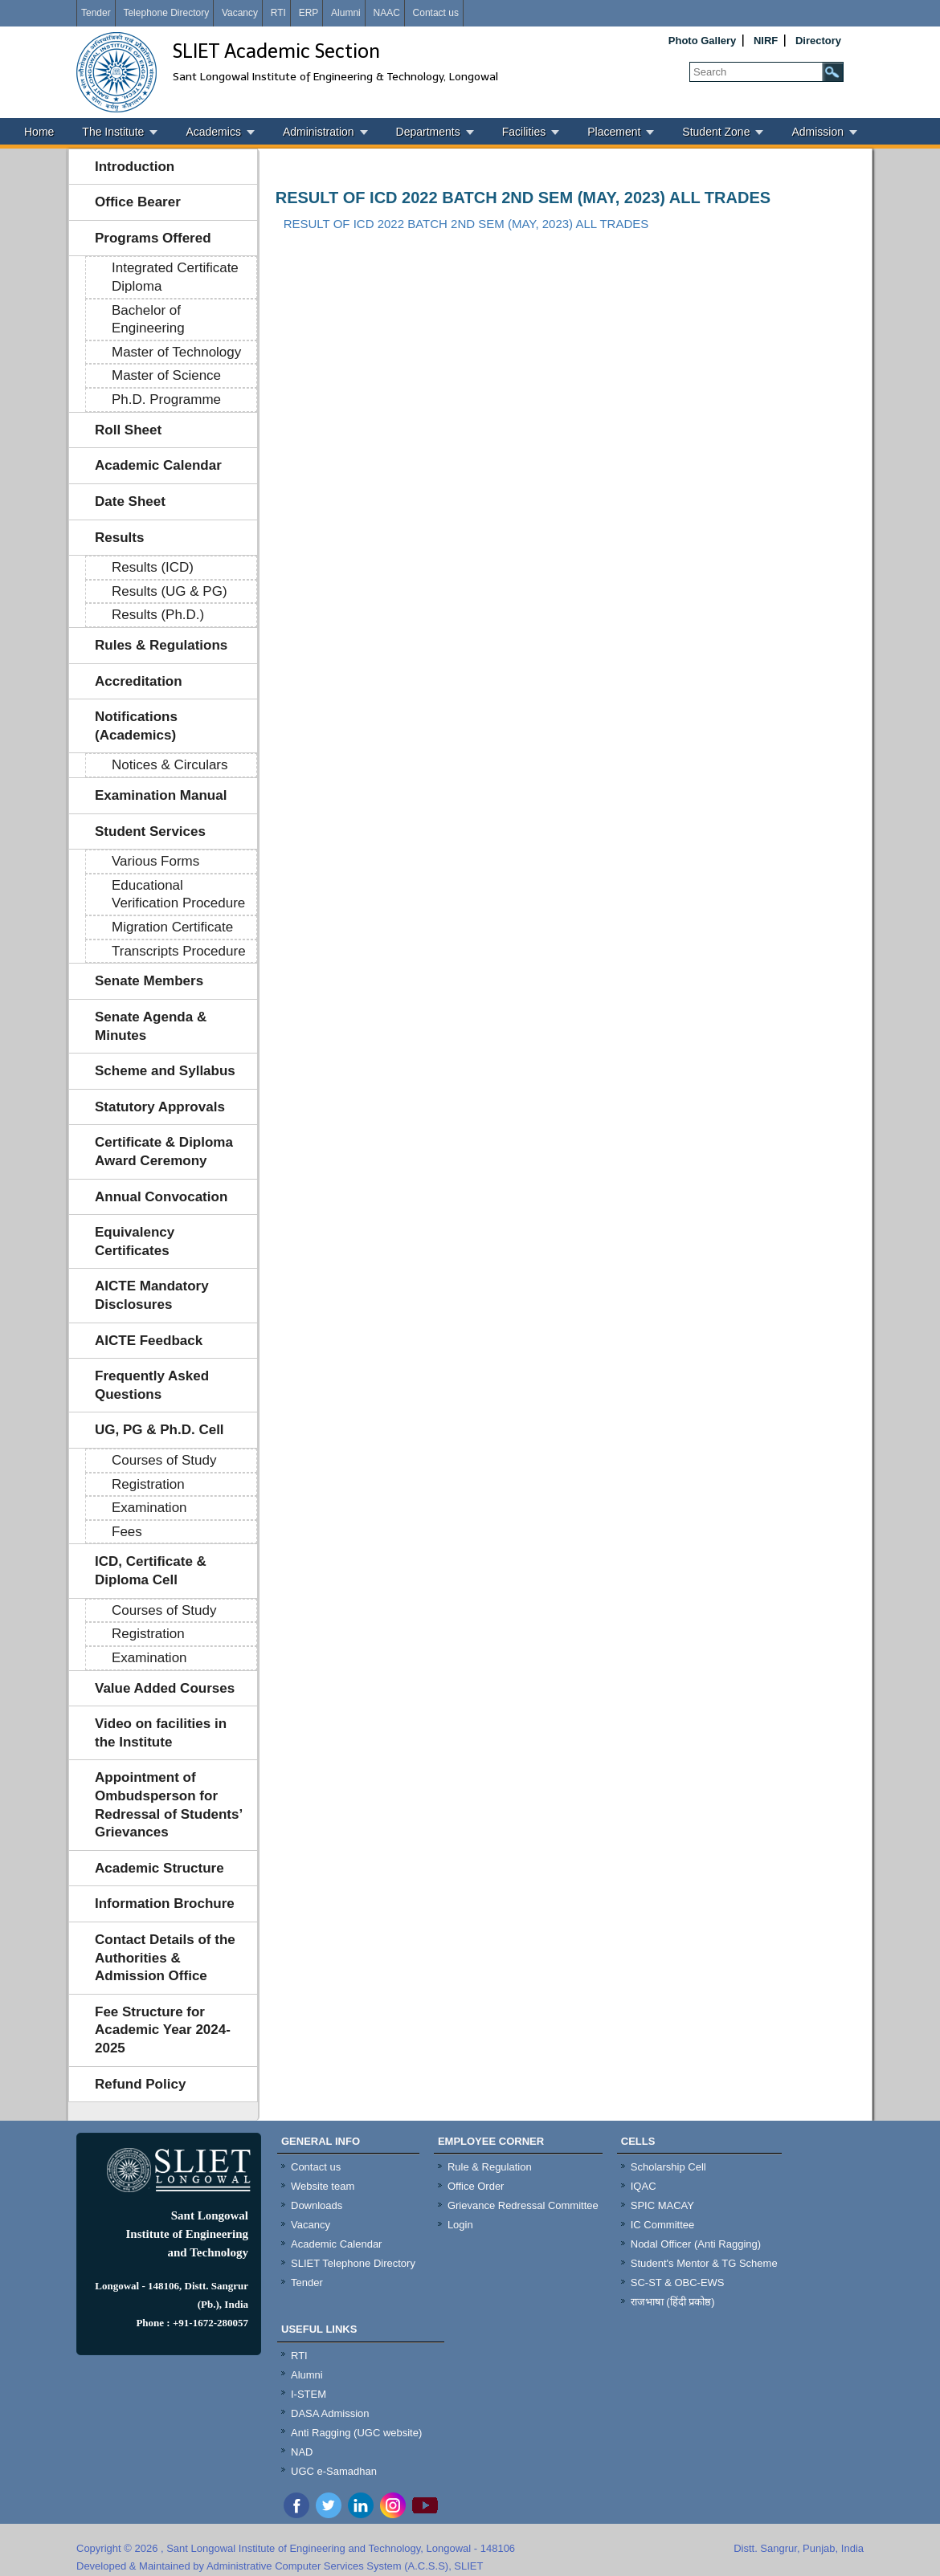  What do you see at coordinates (138, 681) in the screenshot?
I see `Accreditation` at bounding box center [138, 681].